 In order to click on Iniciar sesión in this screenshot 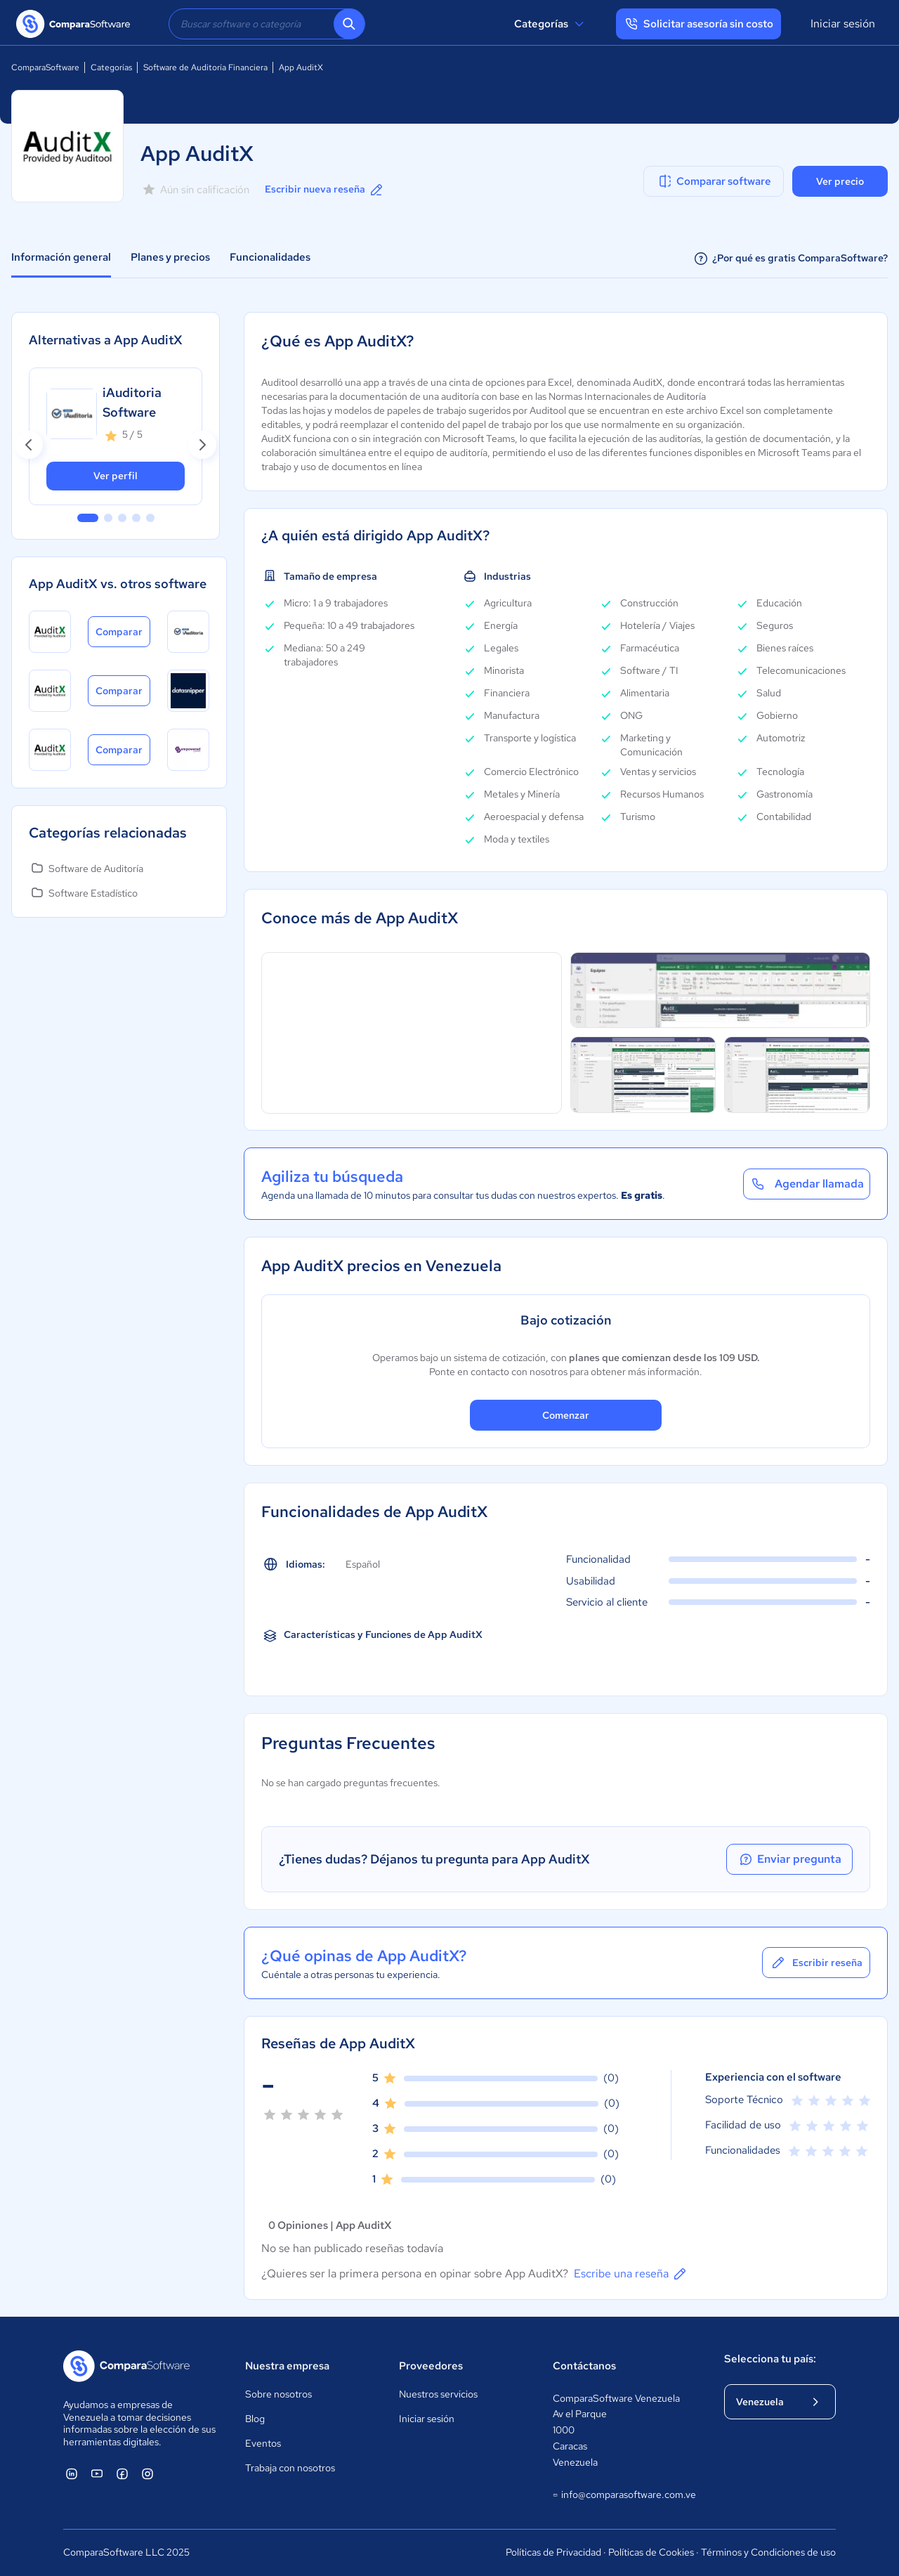, I will do `click(843, 23)`.